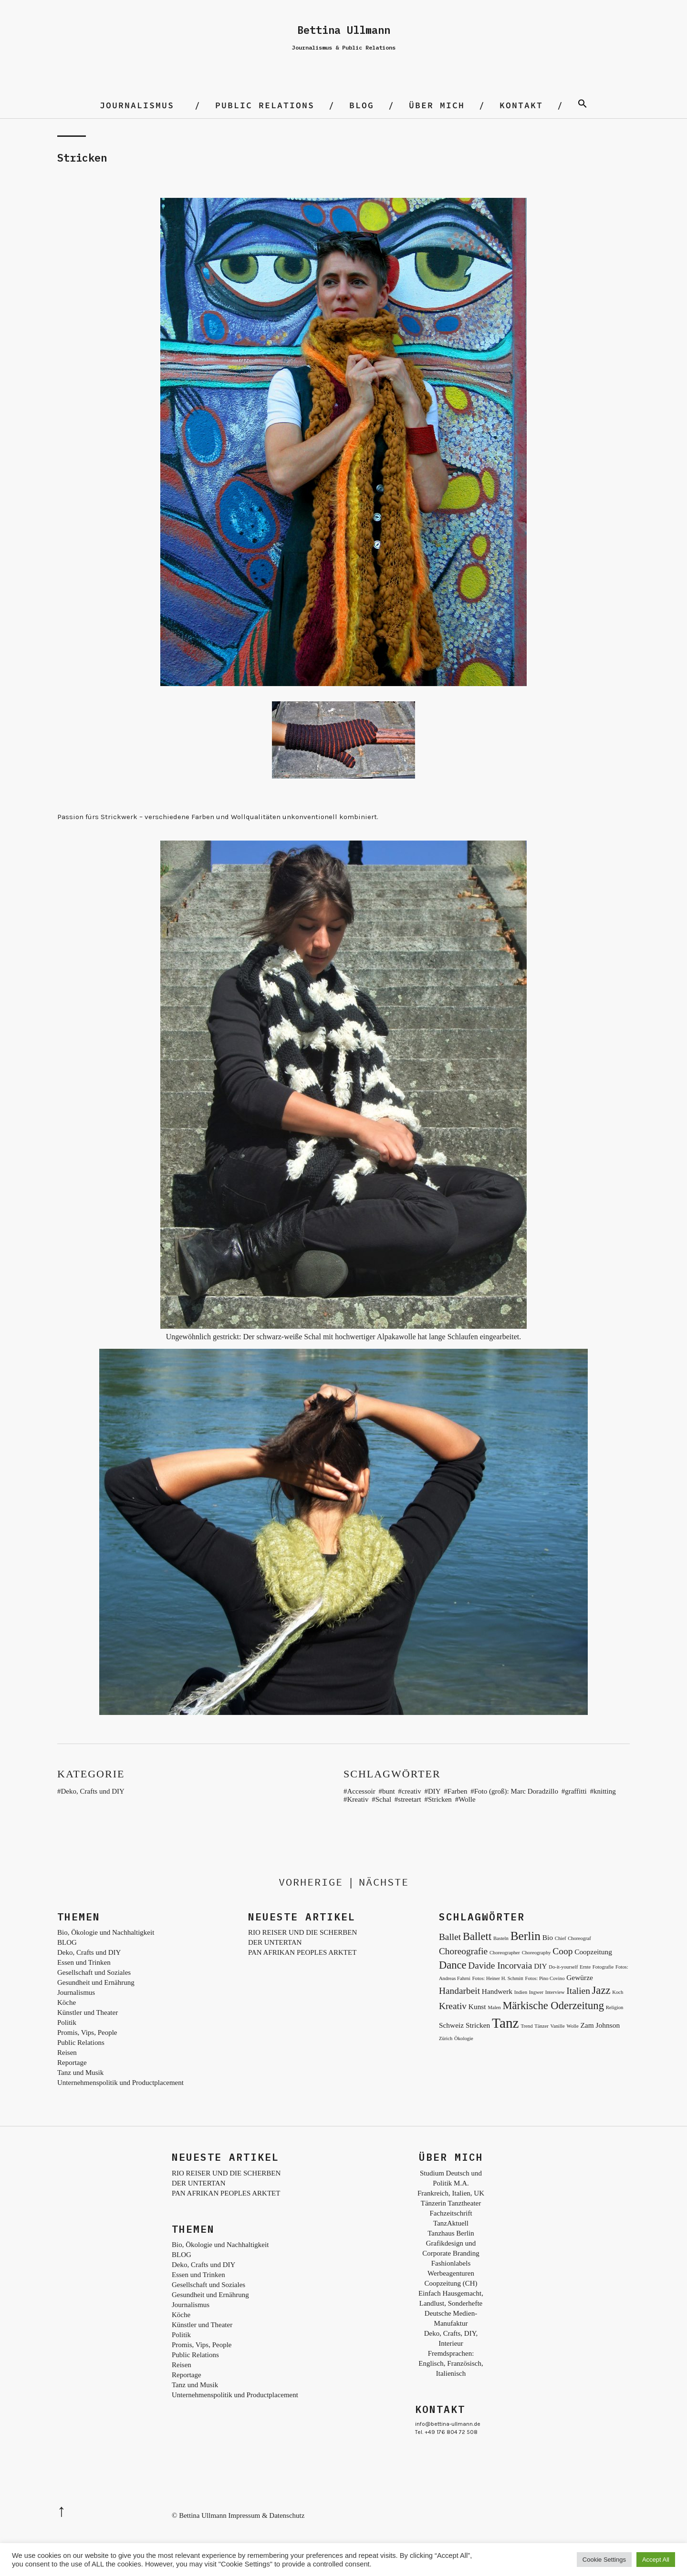 Image resolution: width=687 pixels, height=2576 pixels. Describe the element at coordinates (411, 1791) in the screenshot. I see `creativ` at that location.